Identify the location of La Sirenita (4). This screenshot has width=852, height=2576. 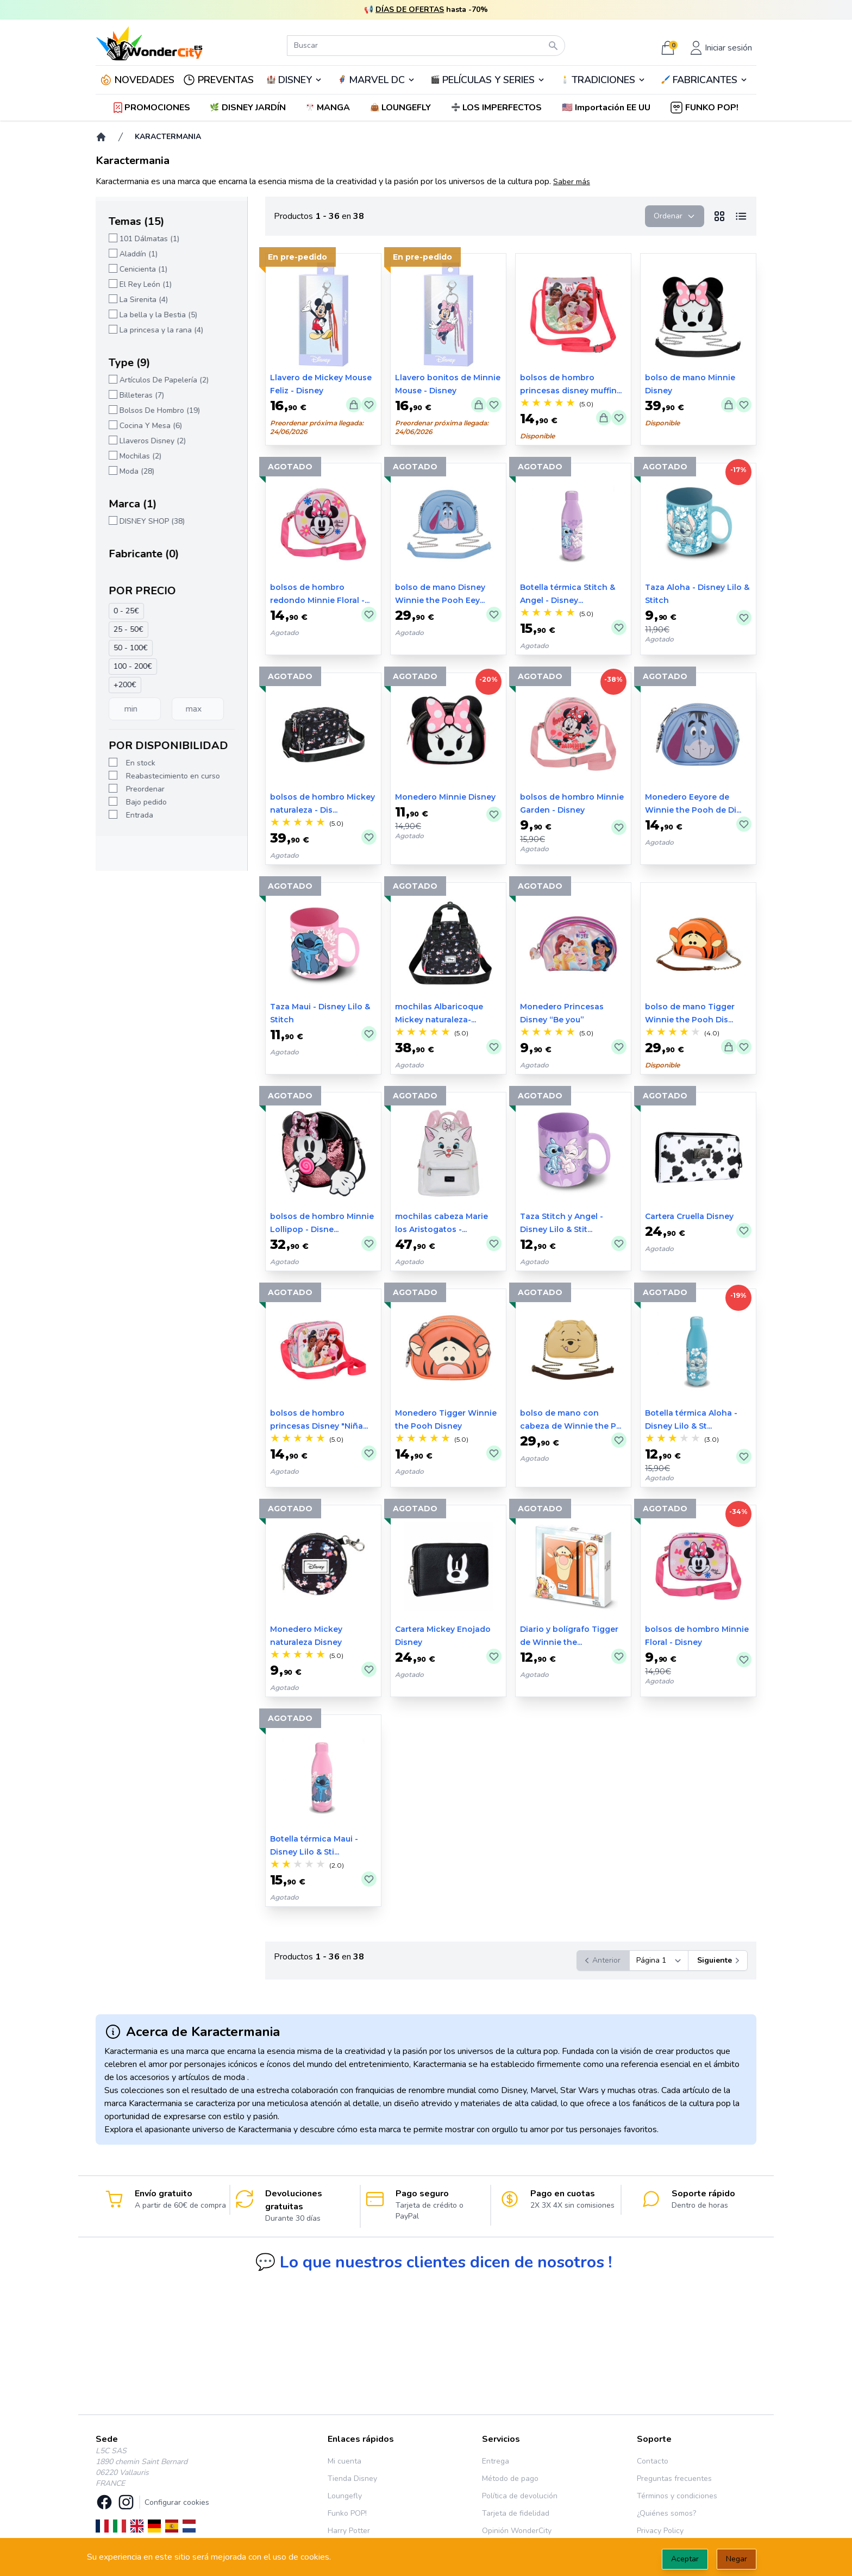
(144, 299).